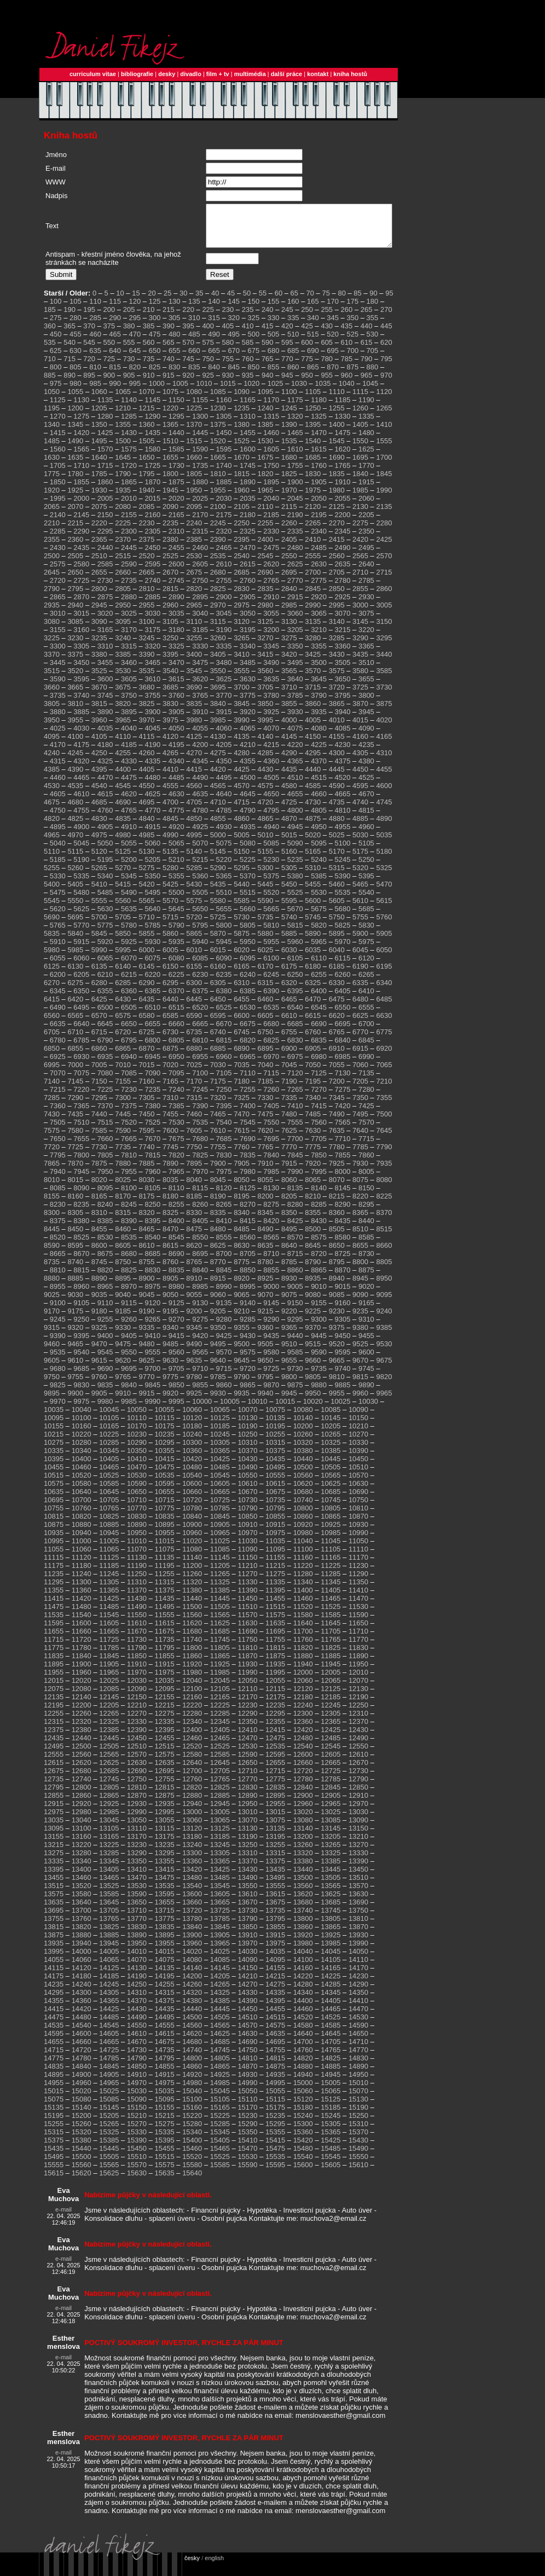  I want to click on 6505, so click(129, 1015).